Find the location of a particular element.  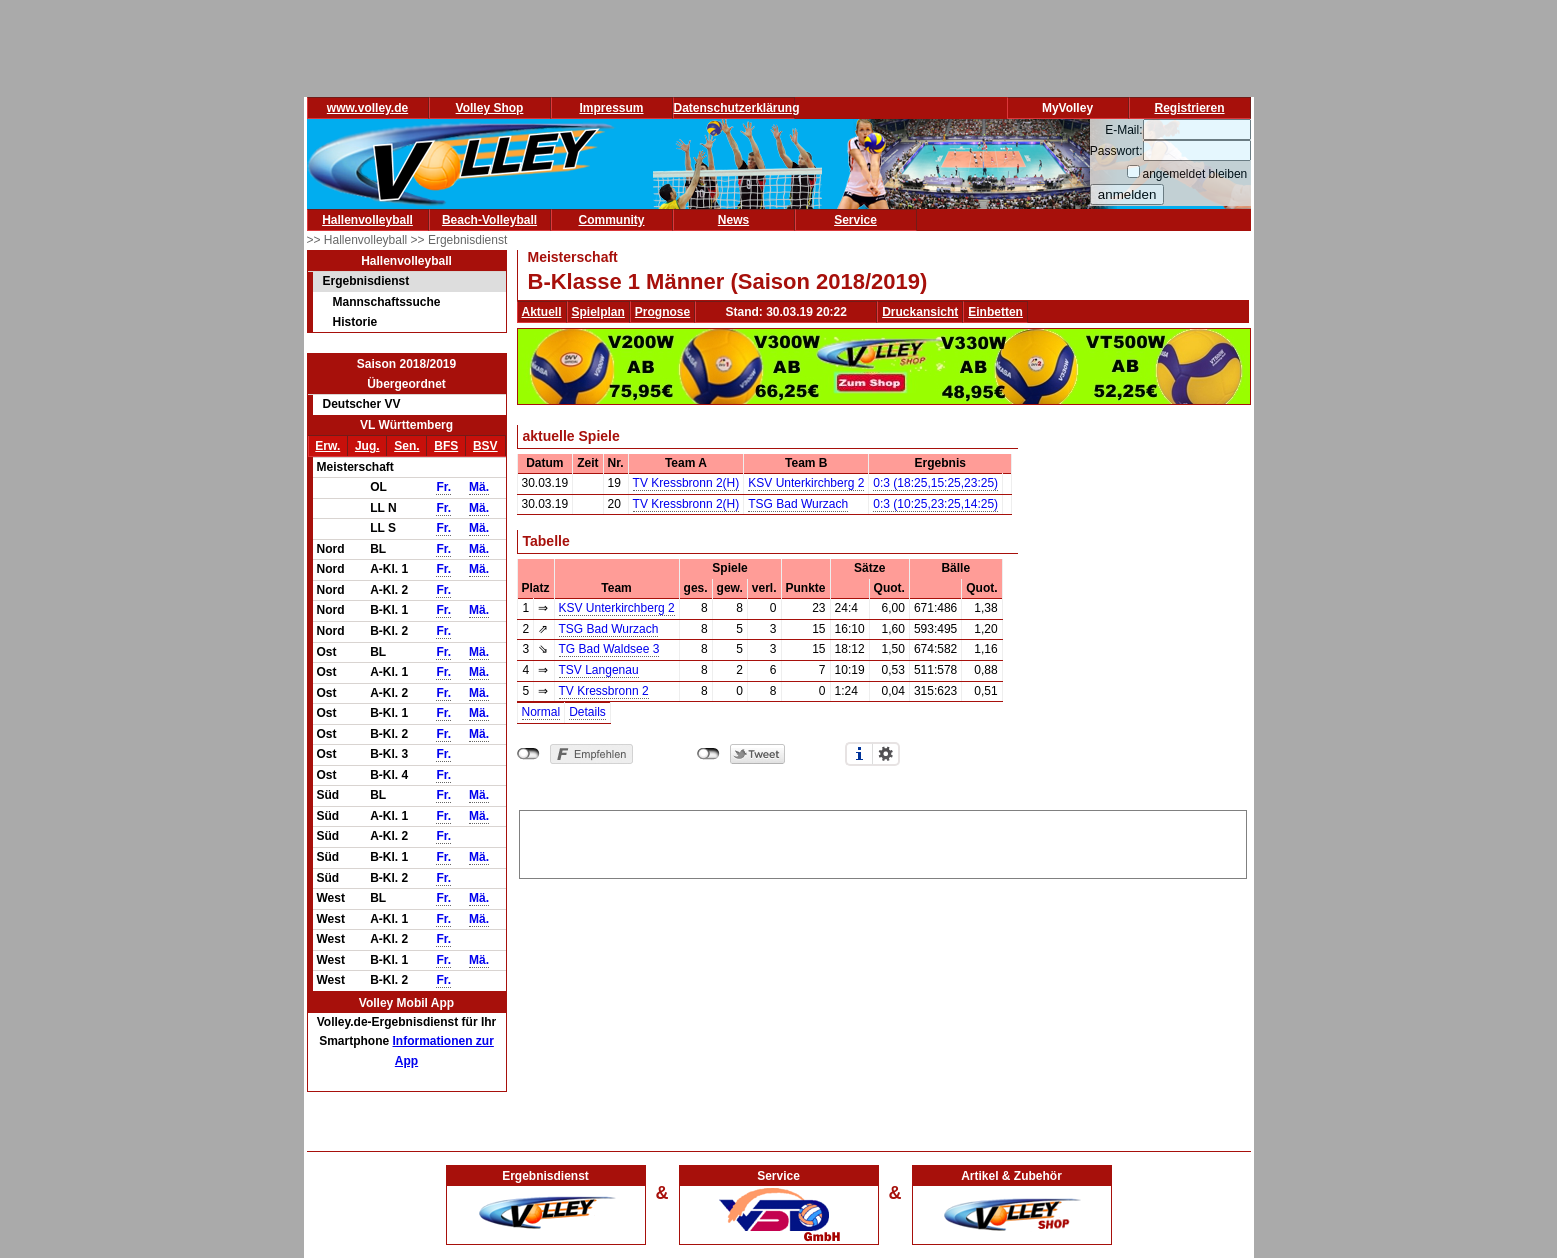

Datenschutzerklärung is located at coordinates (737, 108).